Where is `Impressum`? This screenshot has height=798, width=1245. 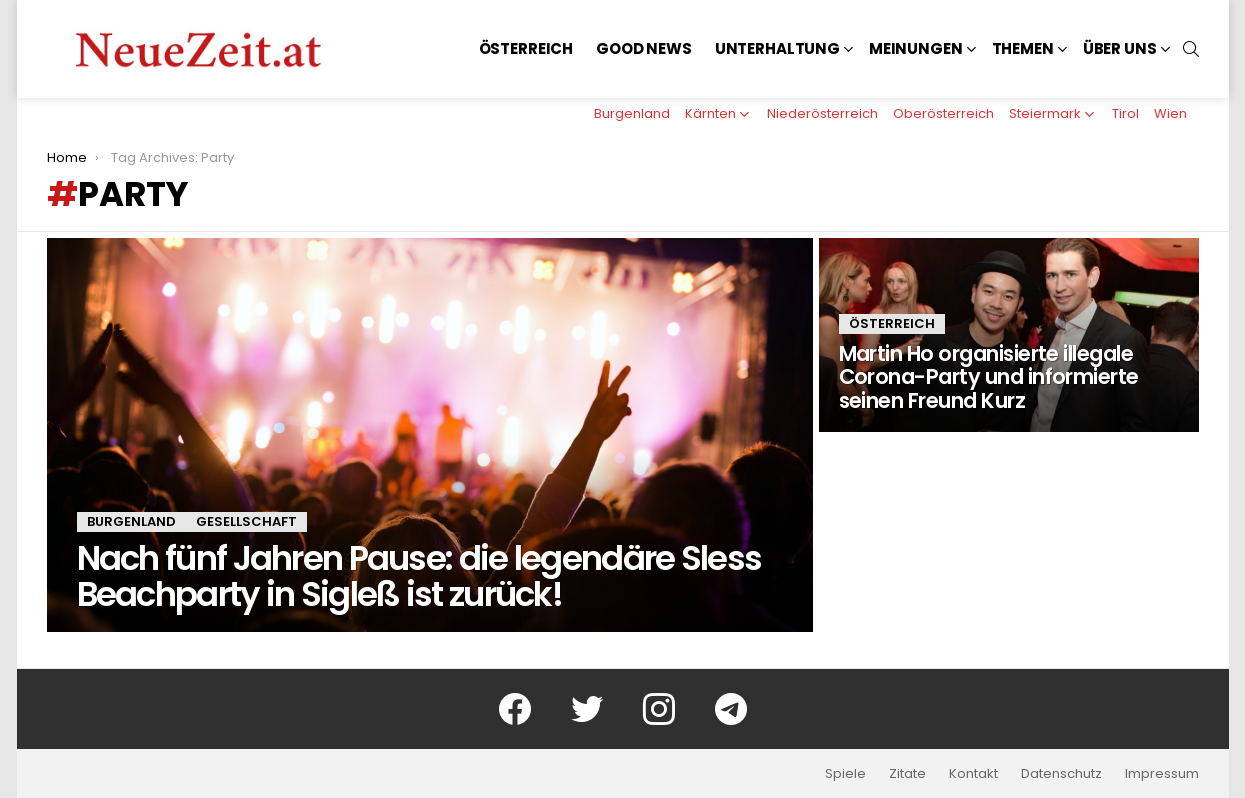
Impressum is located at coordinates (1162, 774).